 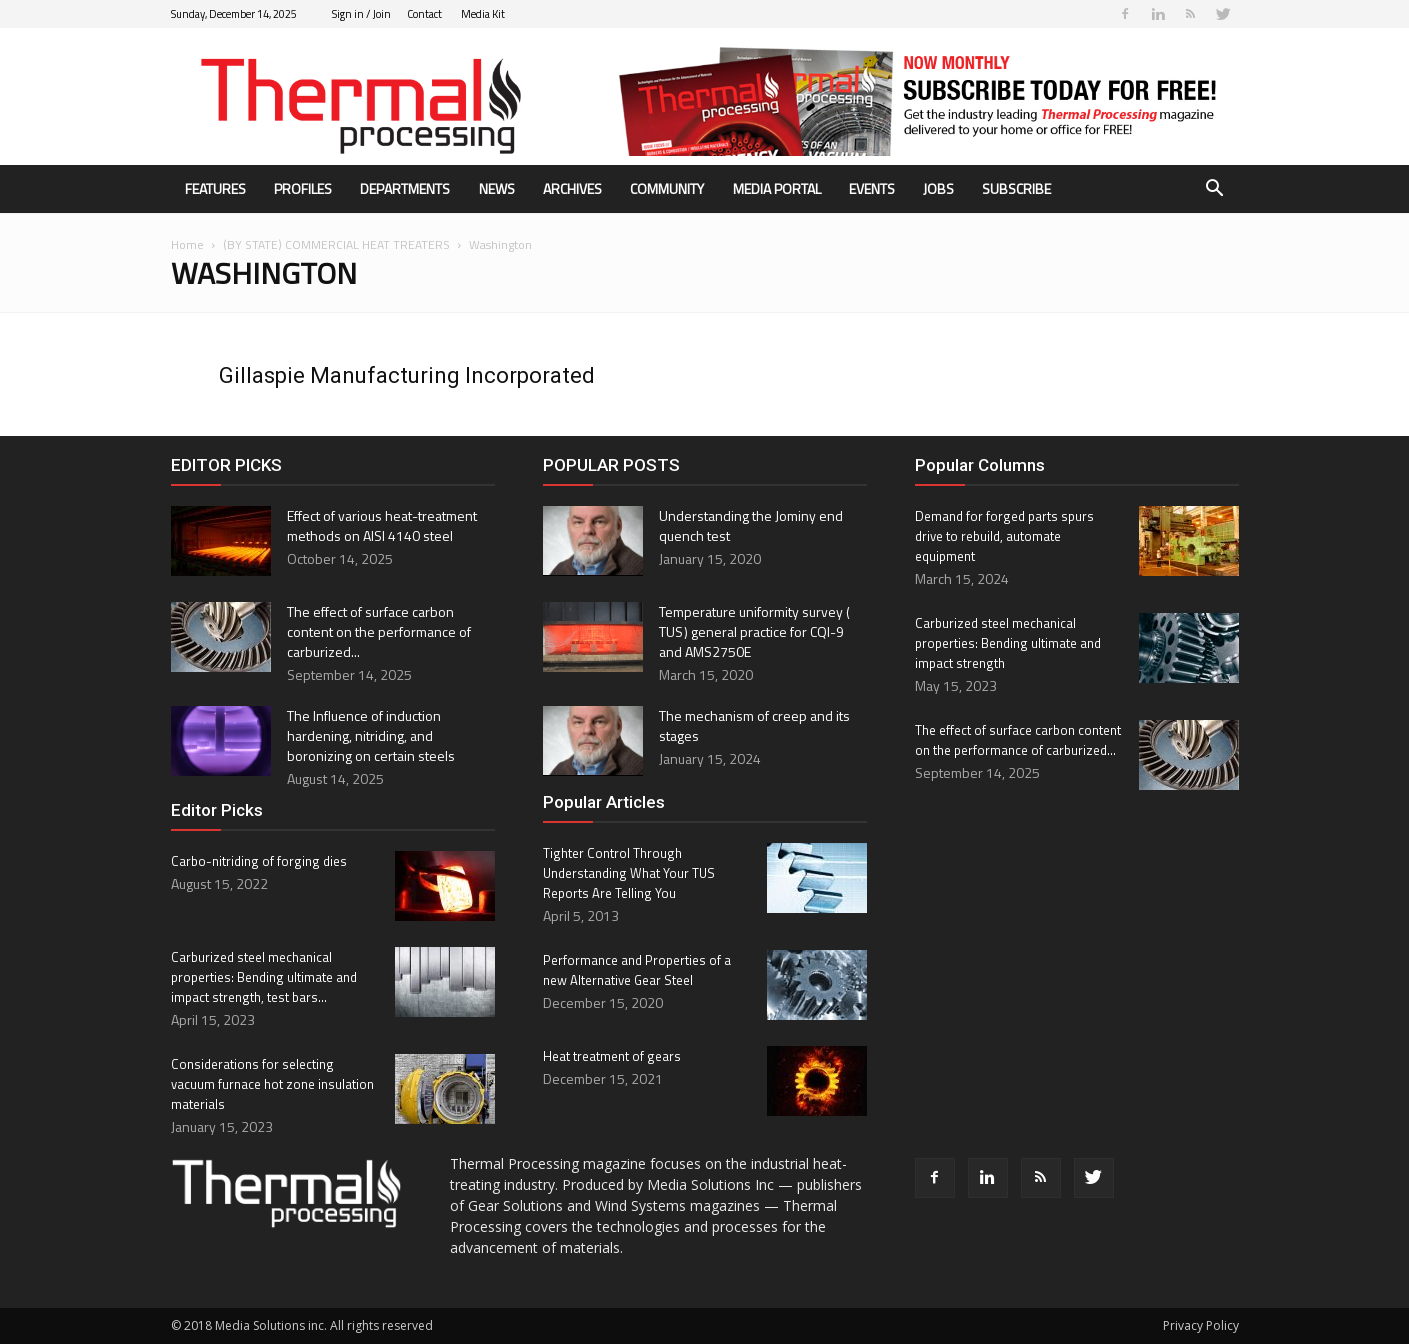 I want to click on Understanding the Jominy end quench test, so click(x=751, y=525).